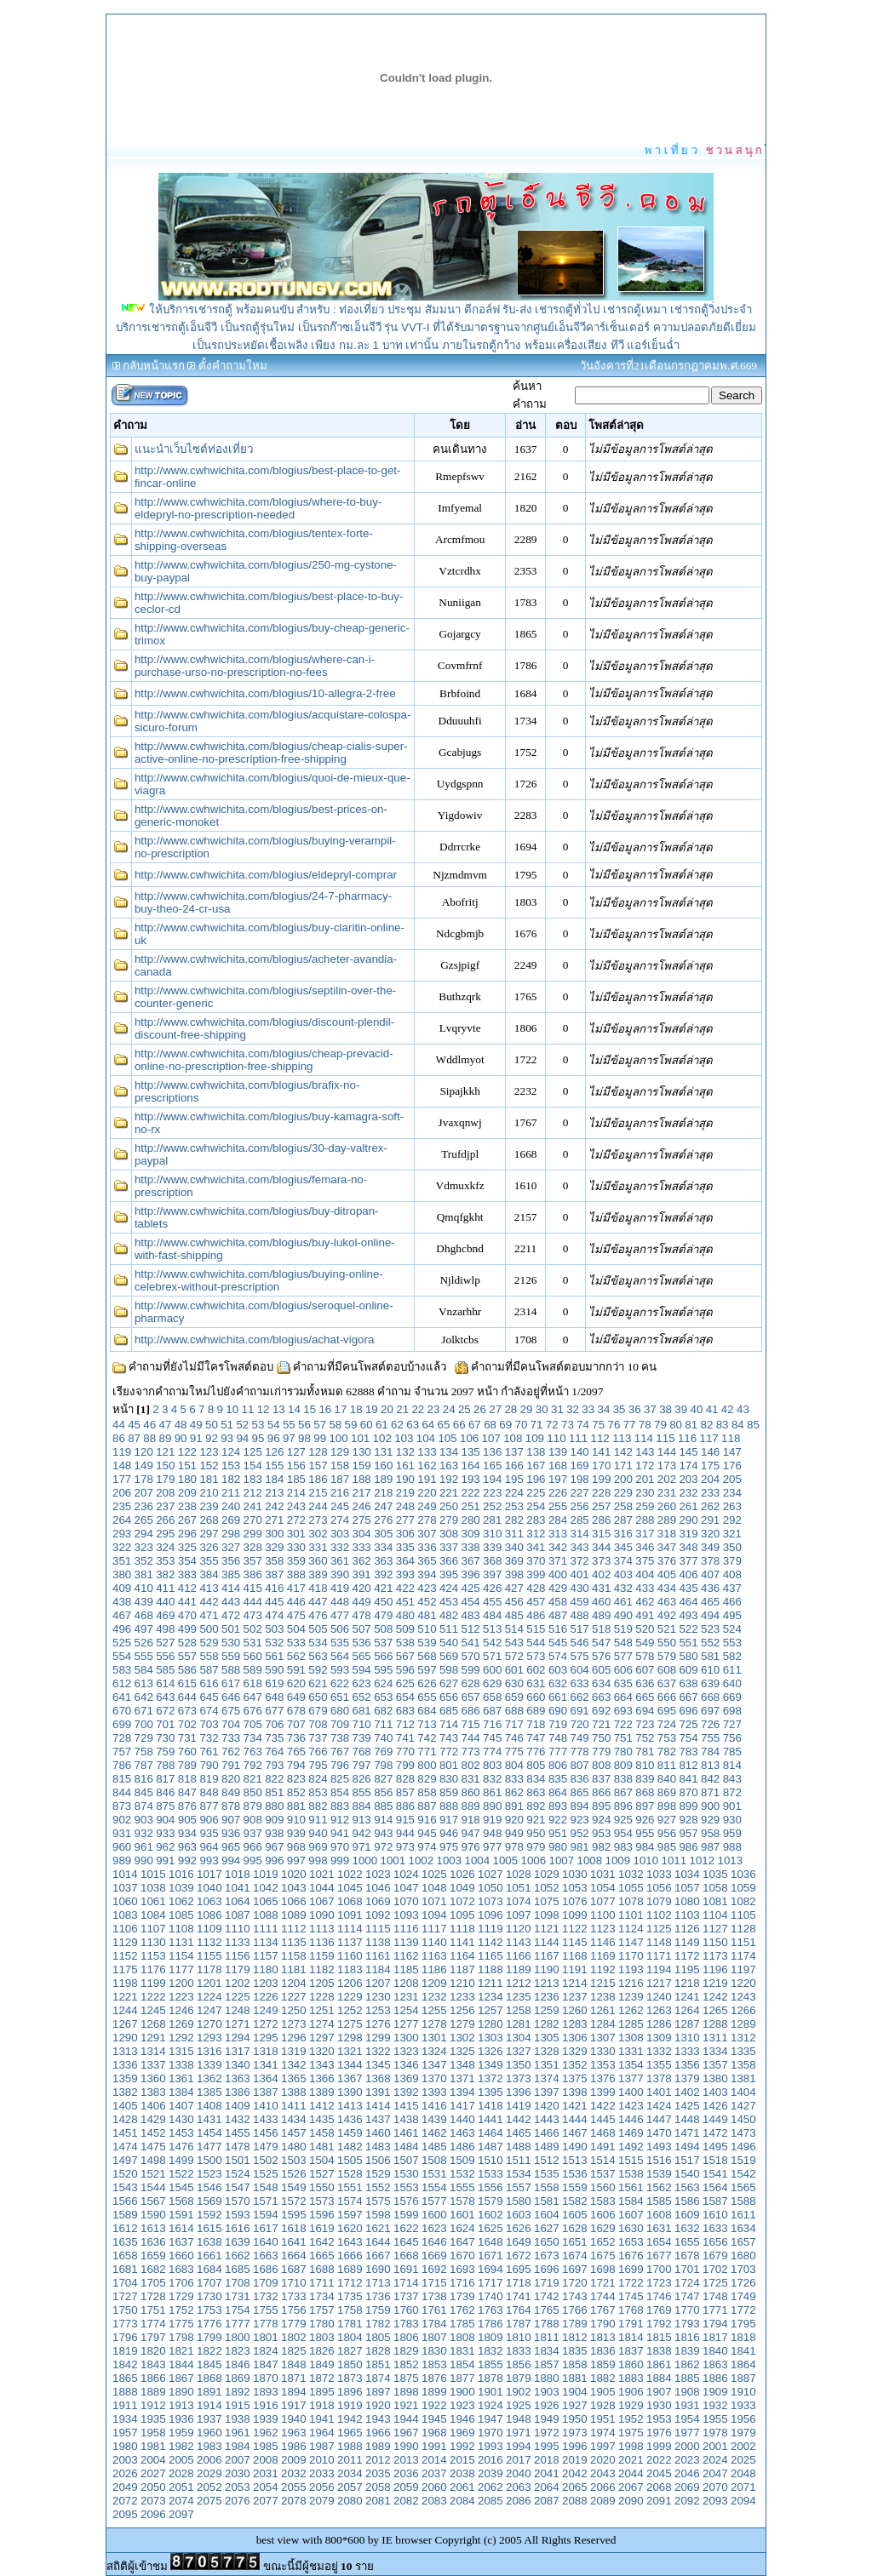 This screenshot has height=2576, width=872. Describe the element at coordinates (209, 1942) in the screenshot. I see `1132` at that location.